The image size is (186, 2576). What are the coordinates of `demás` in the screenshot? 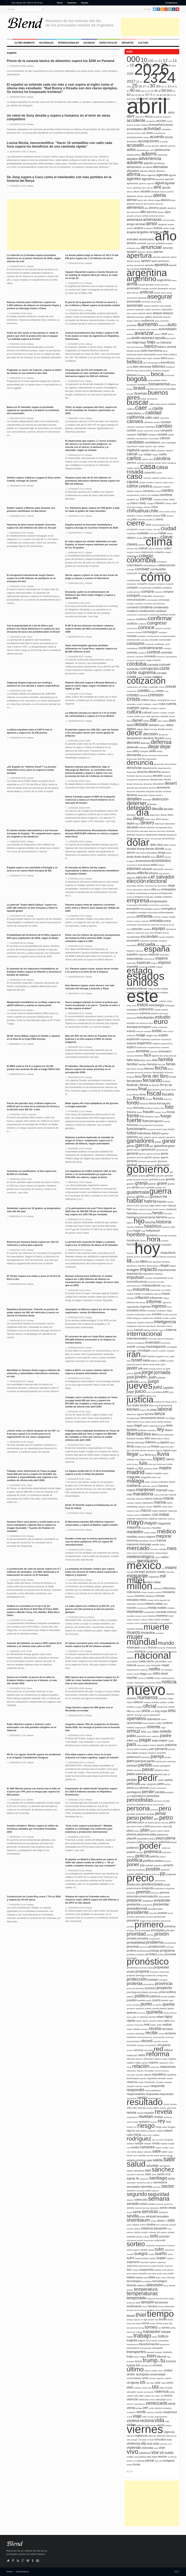 It's located at (145, 755).